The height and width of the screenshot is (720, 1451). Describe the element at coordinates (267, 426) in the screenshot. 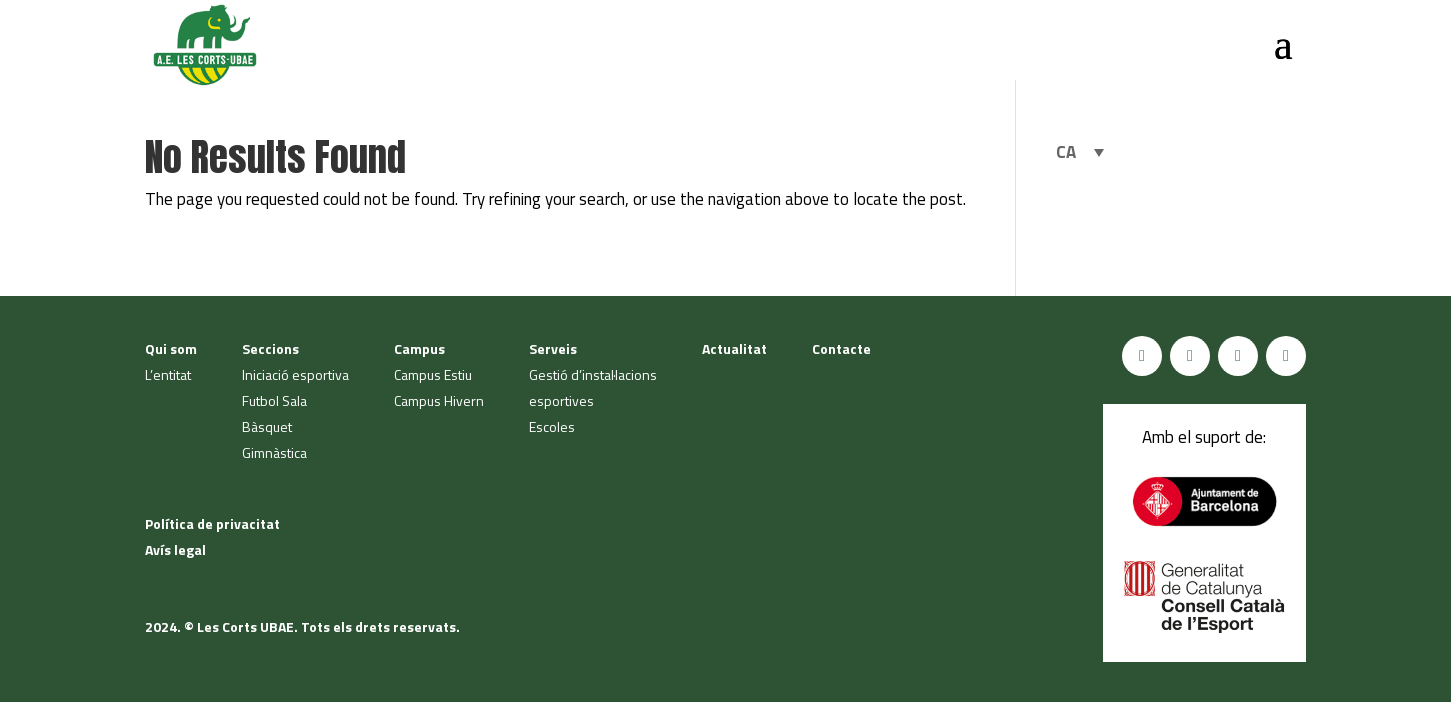

I see `Bàsquet` at that location.